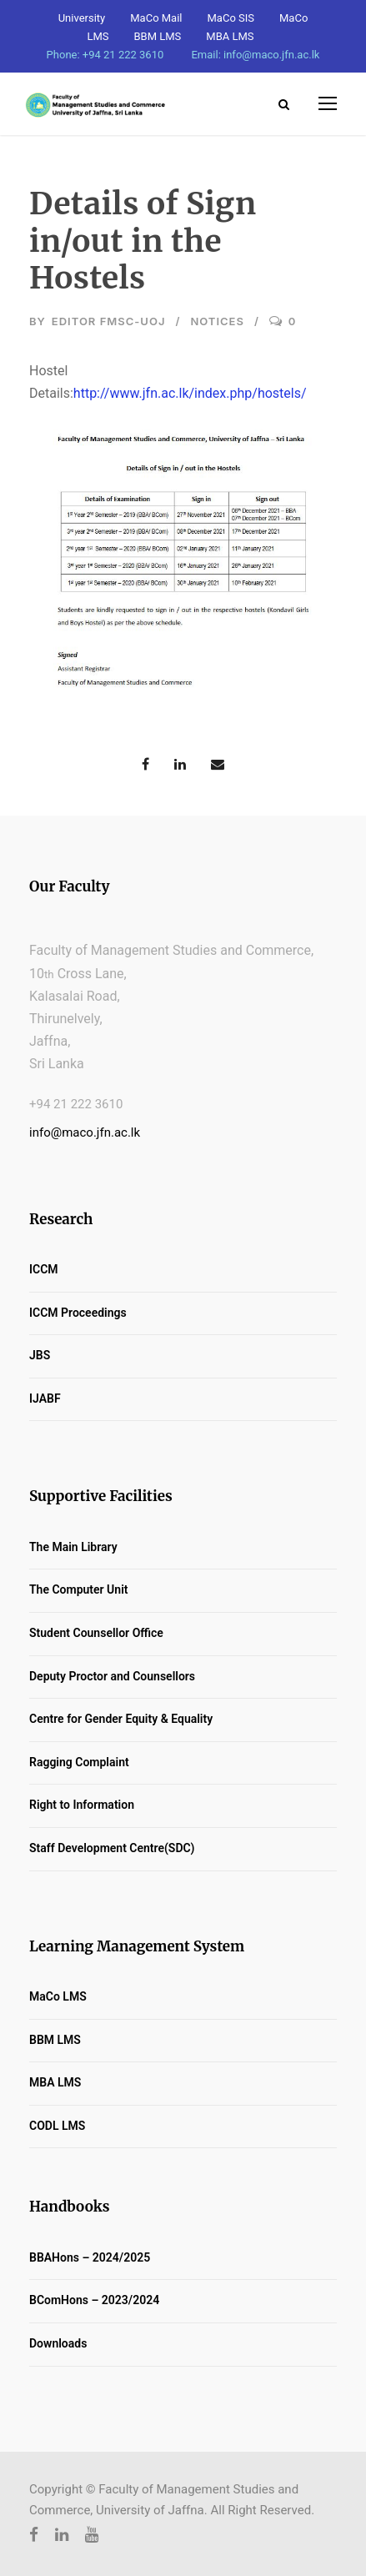  Describe the element at coordinates (78, 1312) in the screenshot. I see `ICCM Proceedings` at that location.